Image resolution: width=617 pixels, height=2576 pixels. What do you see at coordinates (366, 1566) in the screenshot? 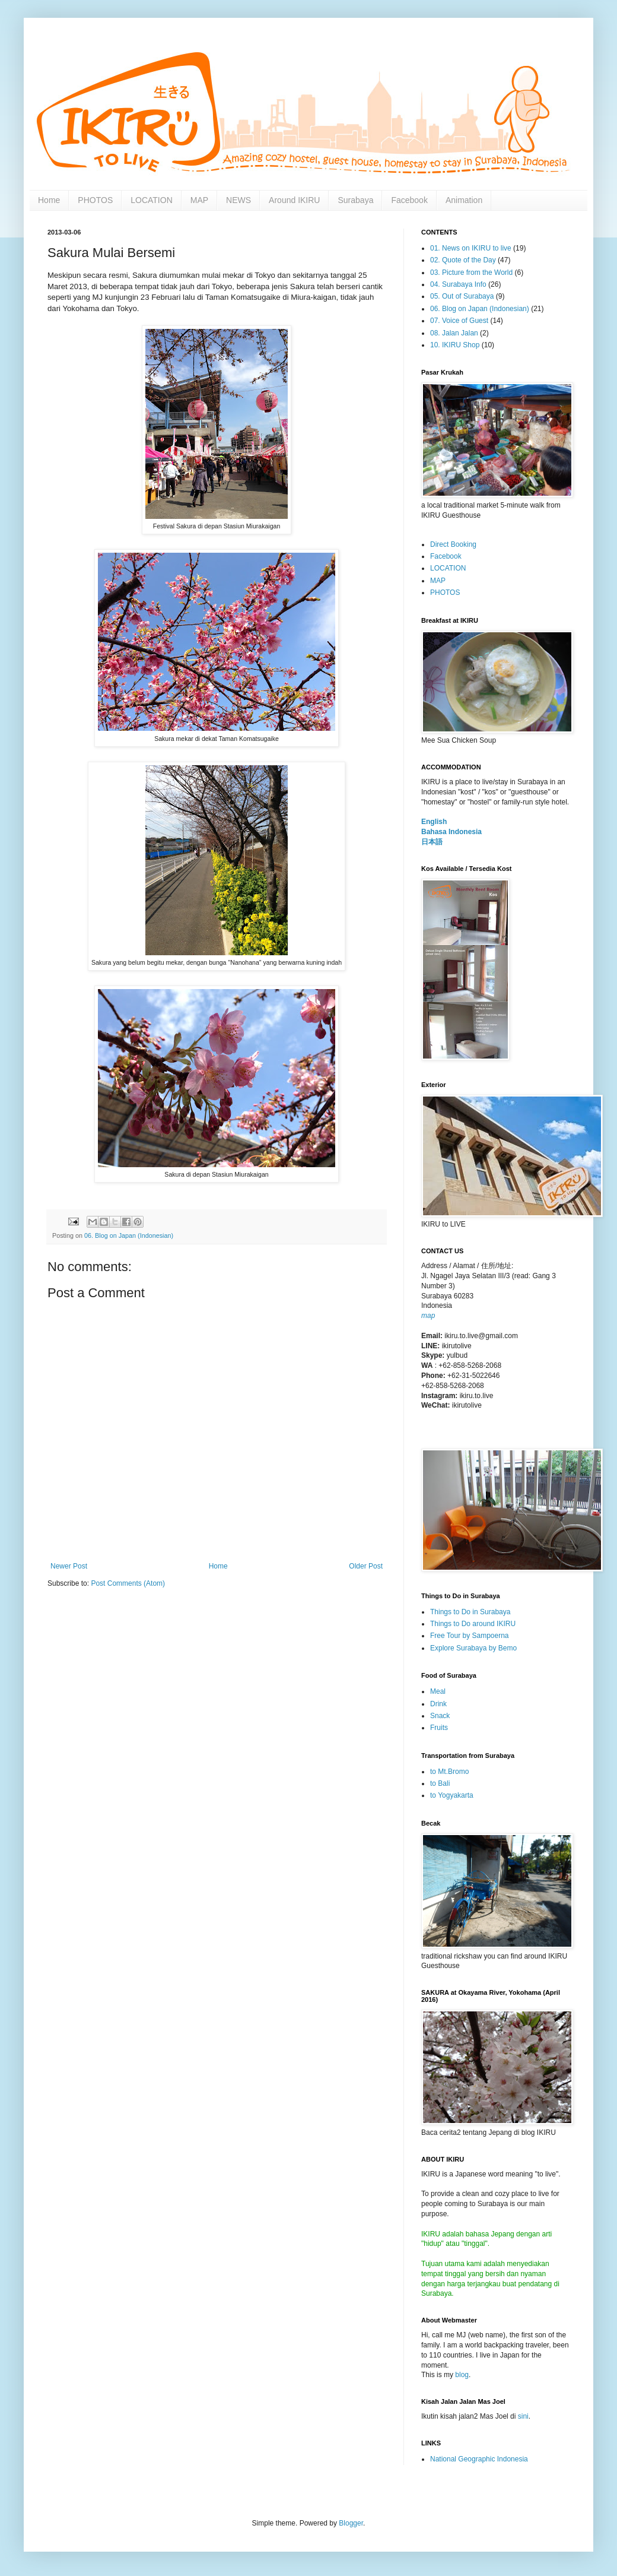
I see `Older Post` at bounding box center [366, 1566].